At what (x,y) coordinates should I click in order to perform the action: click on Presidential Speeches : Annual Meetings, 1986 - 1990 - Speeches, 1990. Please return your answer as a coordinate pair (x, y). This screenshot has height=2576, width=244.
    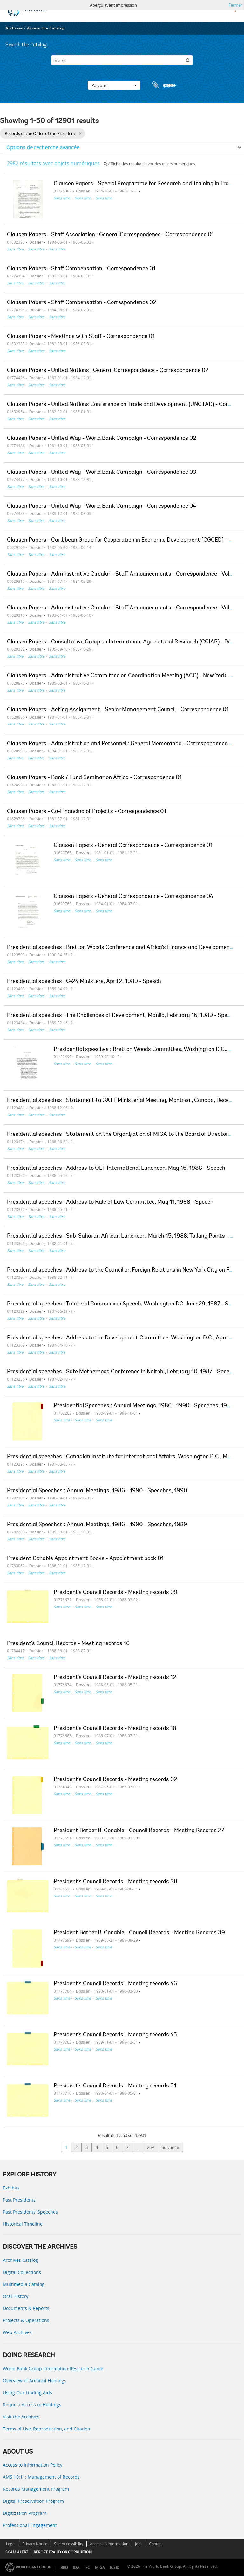
    Looking at the image, I should click on (97, 1491).